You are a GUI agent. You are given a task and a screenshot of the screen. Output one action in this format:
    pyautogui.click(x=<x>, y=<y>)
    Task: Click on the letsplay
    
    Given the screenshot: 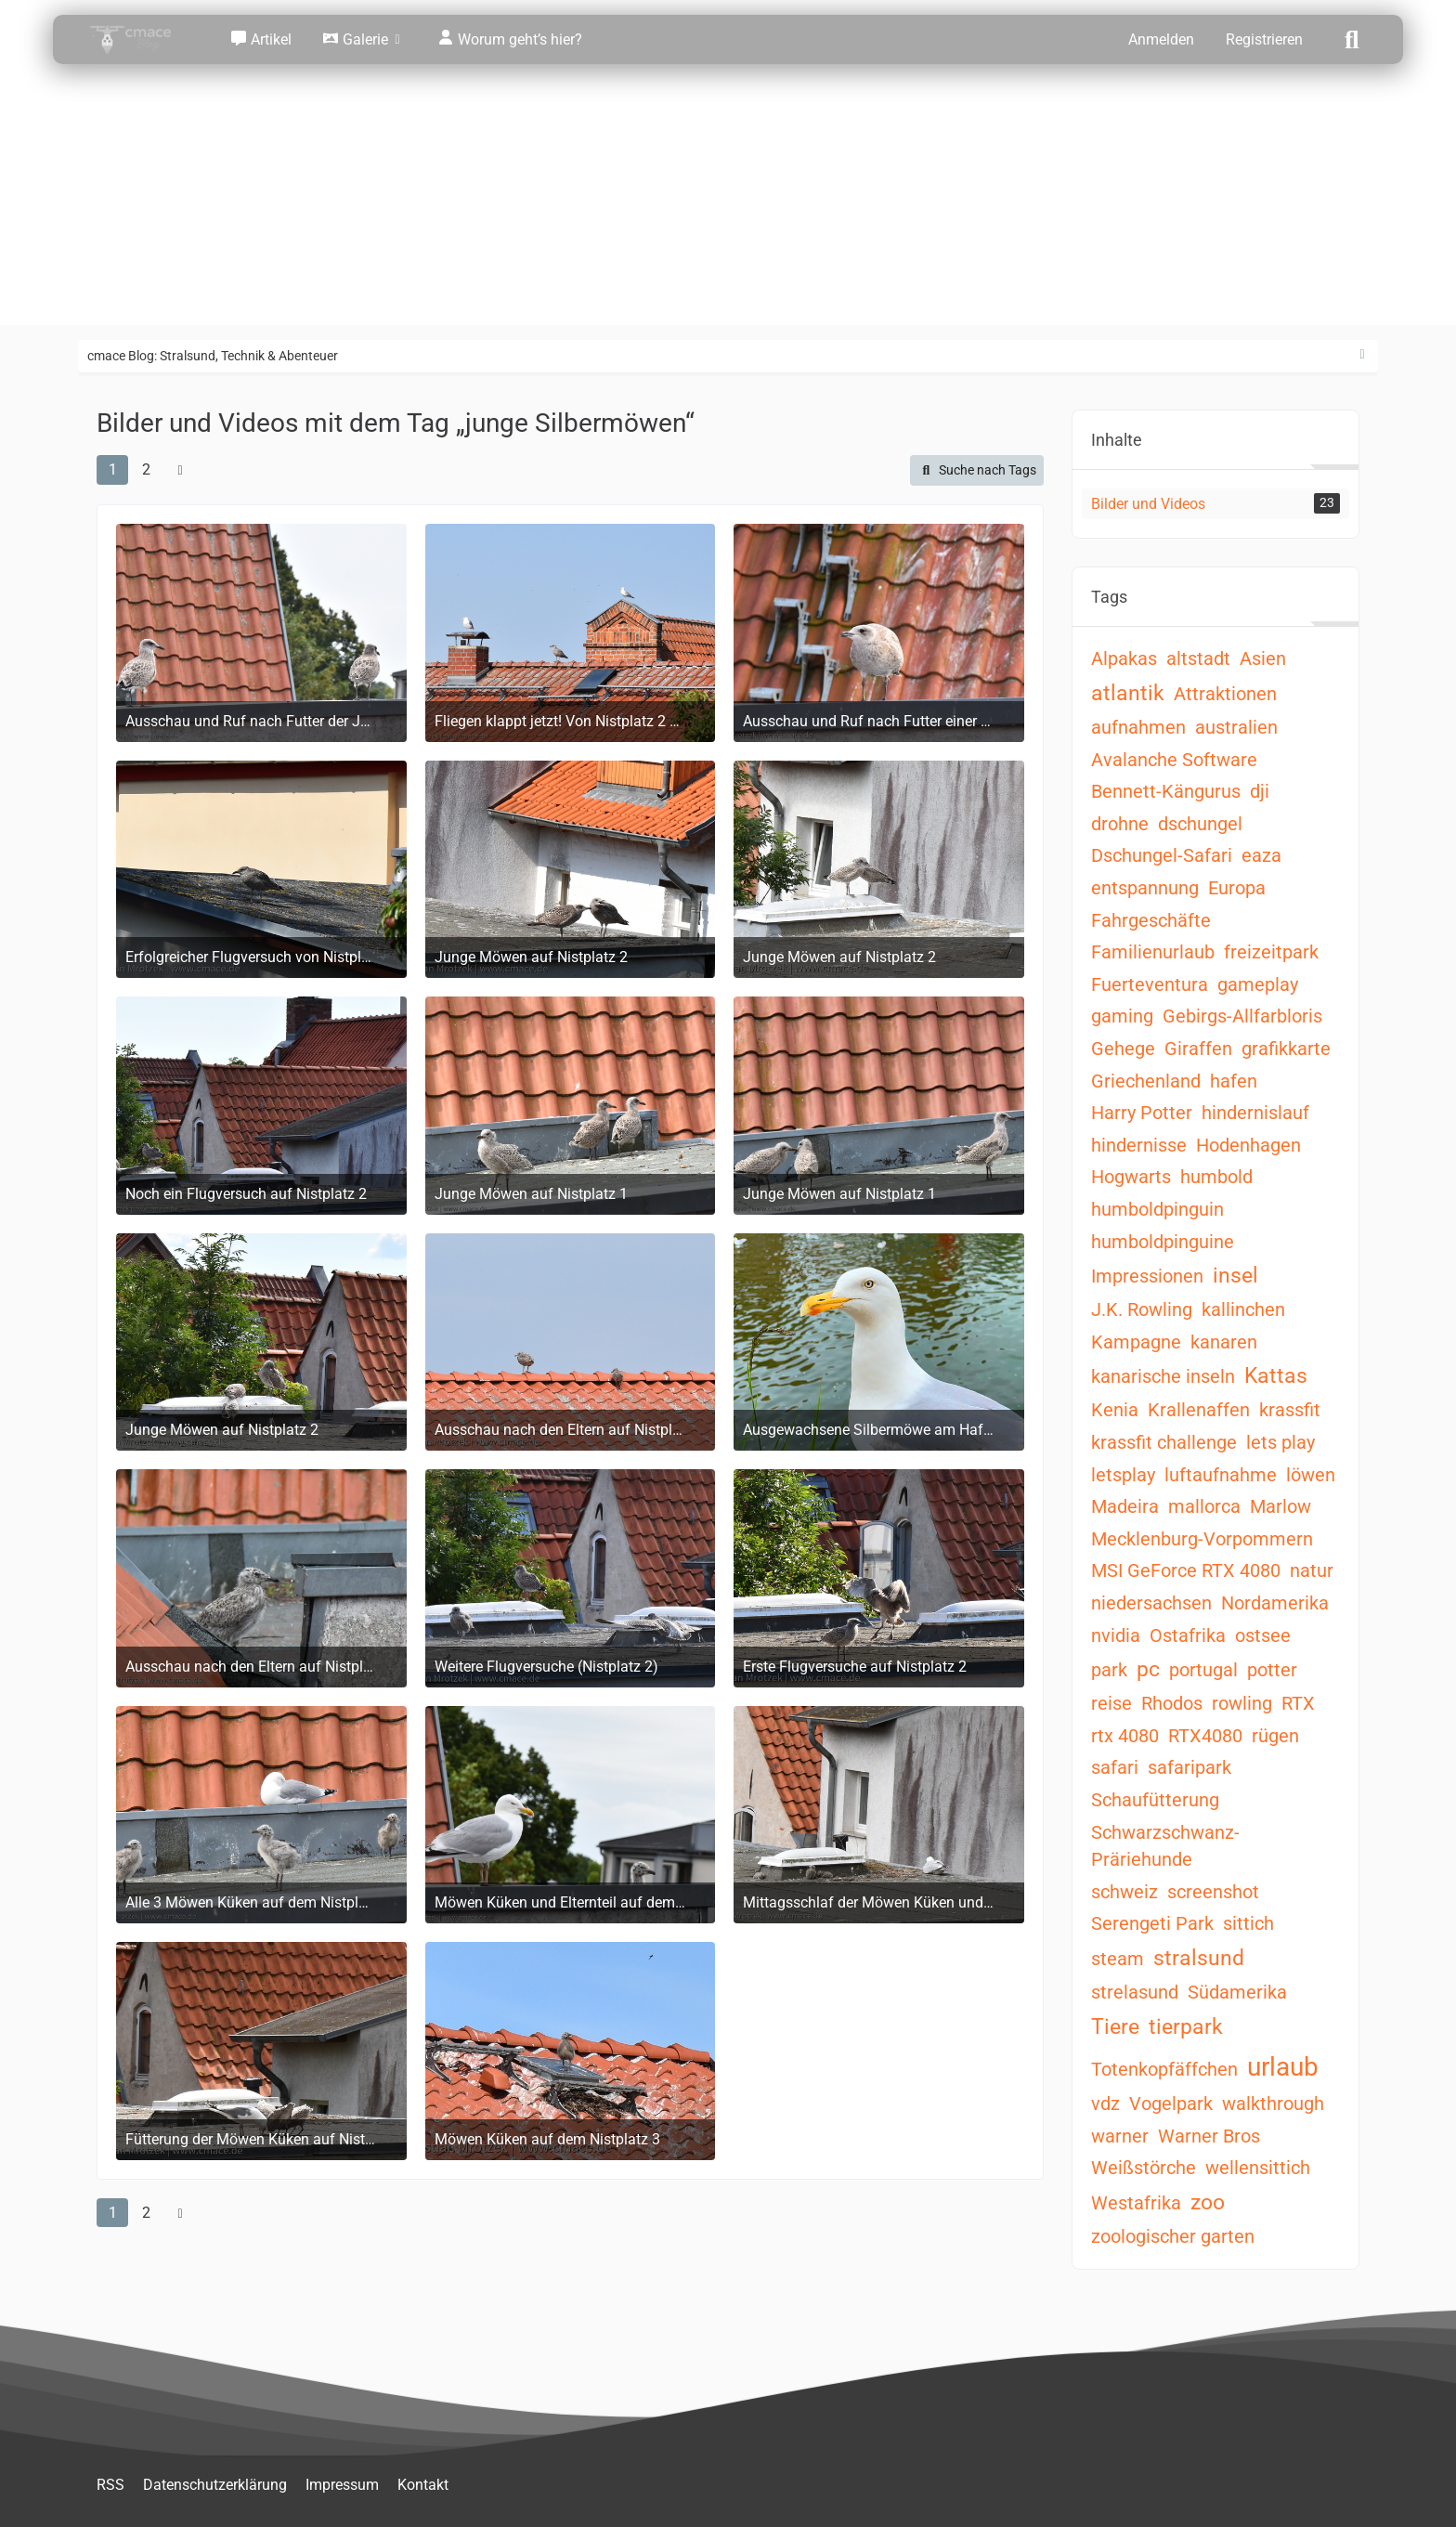 What is the action you would take?
    pyautogui.click(x=1123, y=1475)
    